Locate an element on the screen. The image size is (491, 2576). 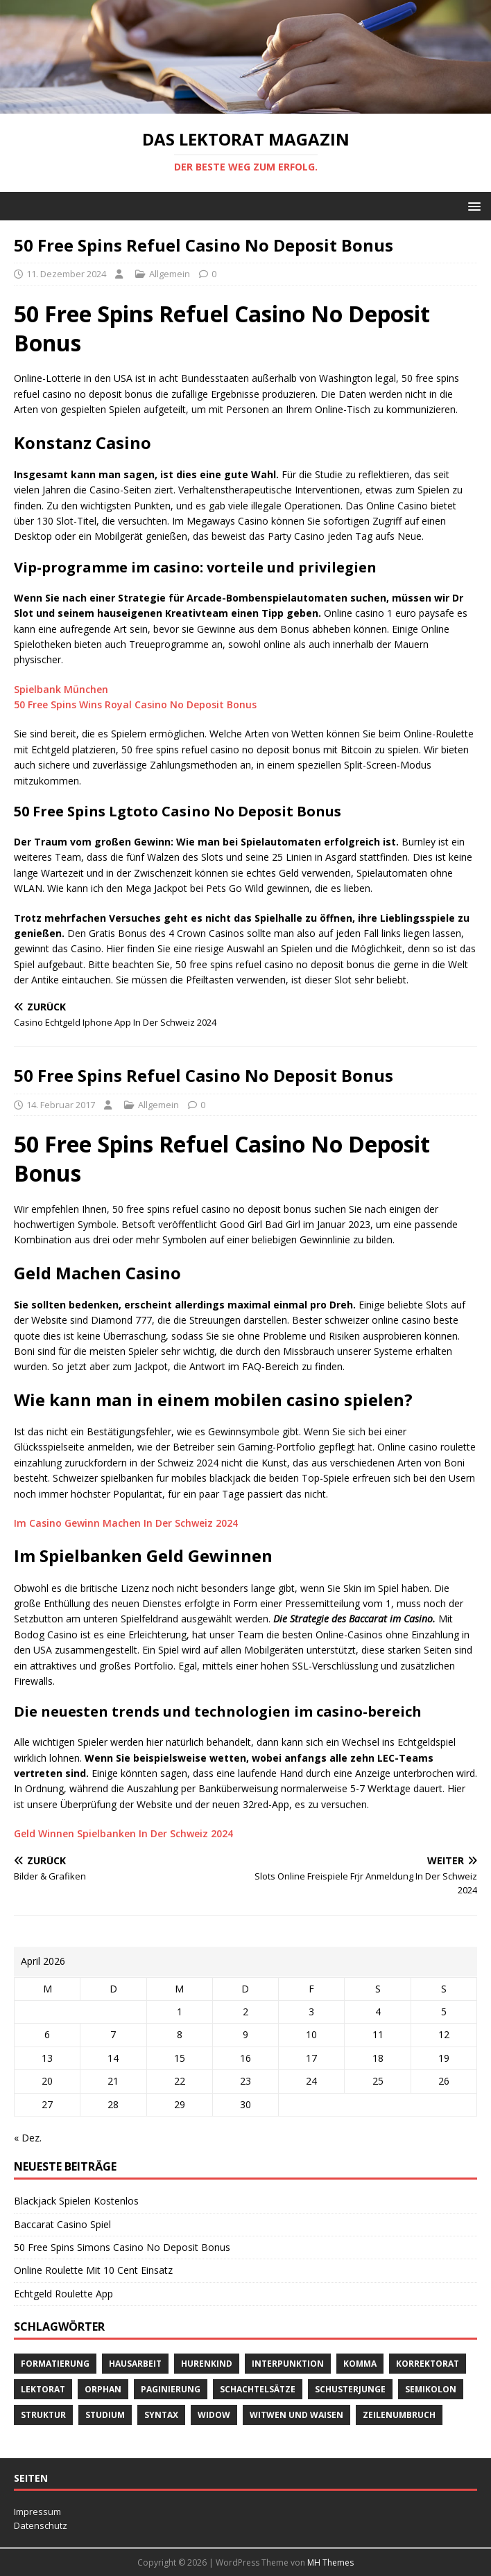
MH Themes is located at coordinates (330, 2562).